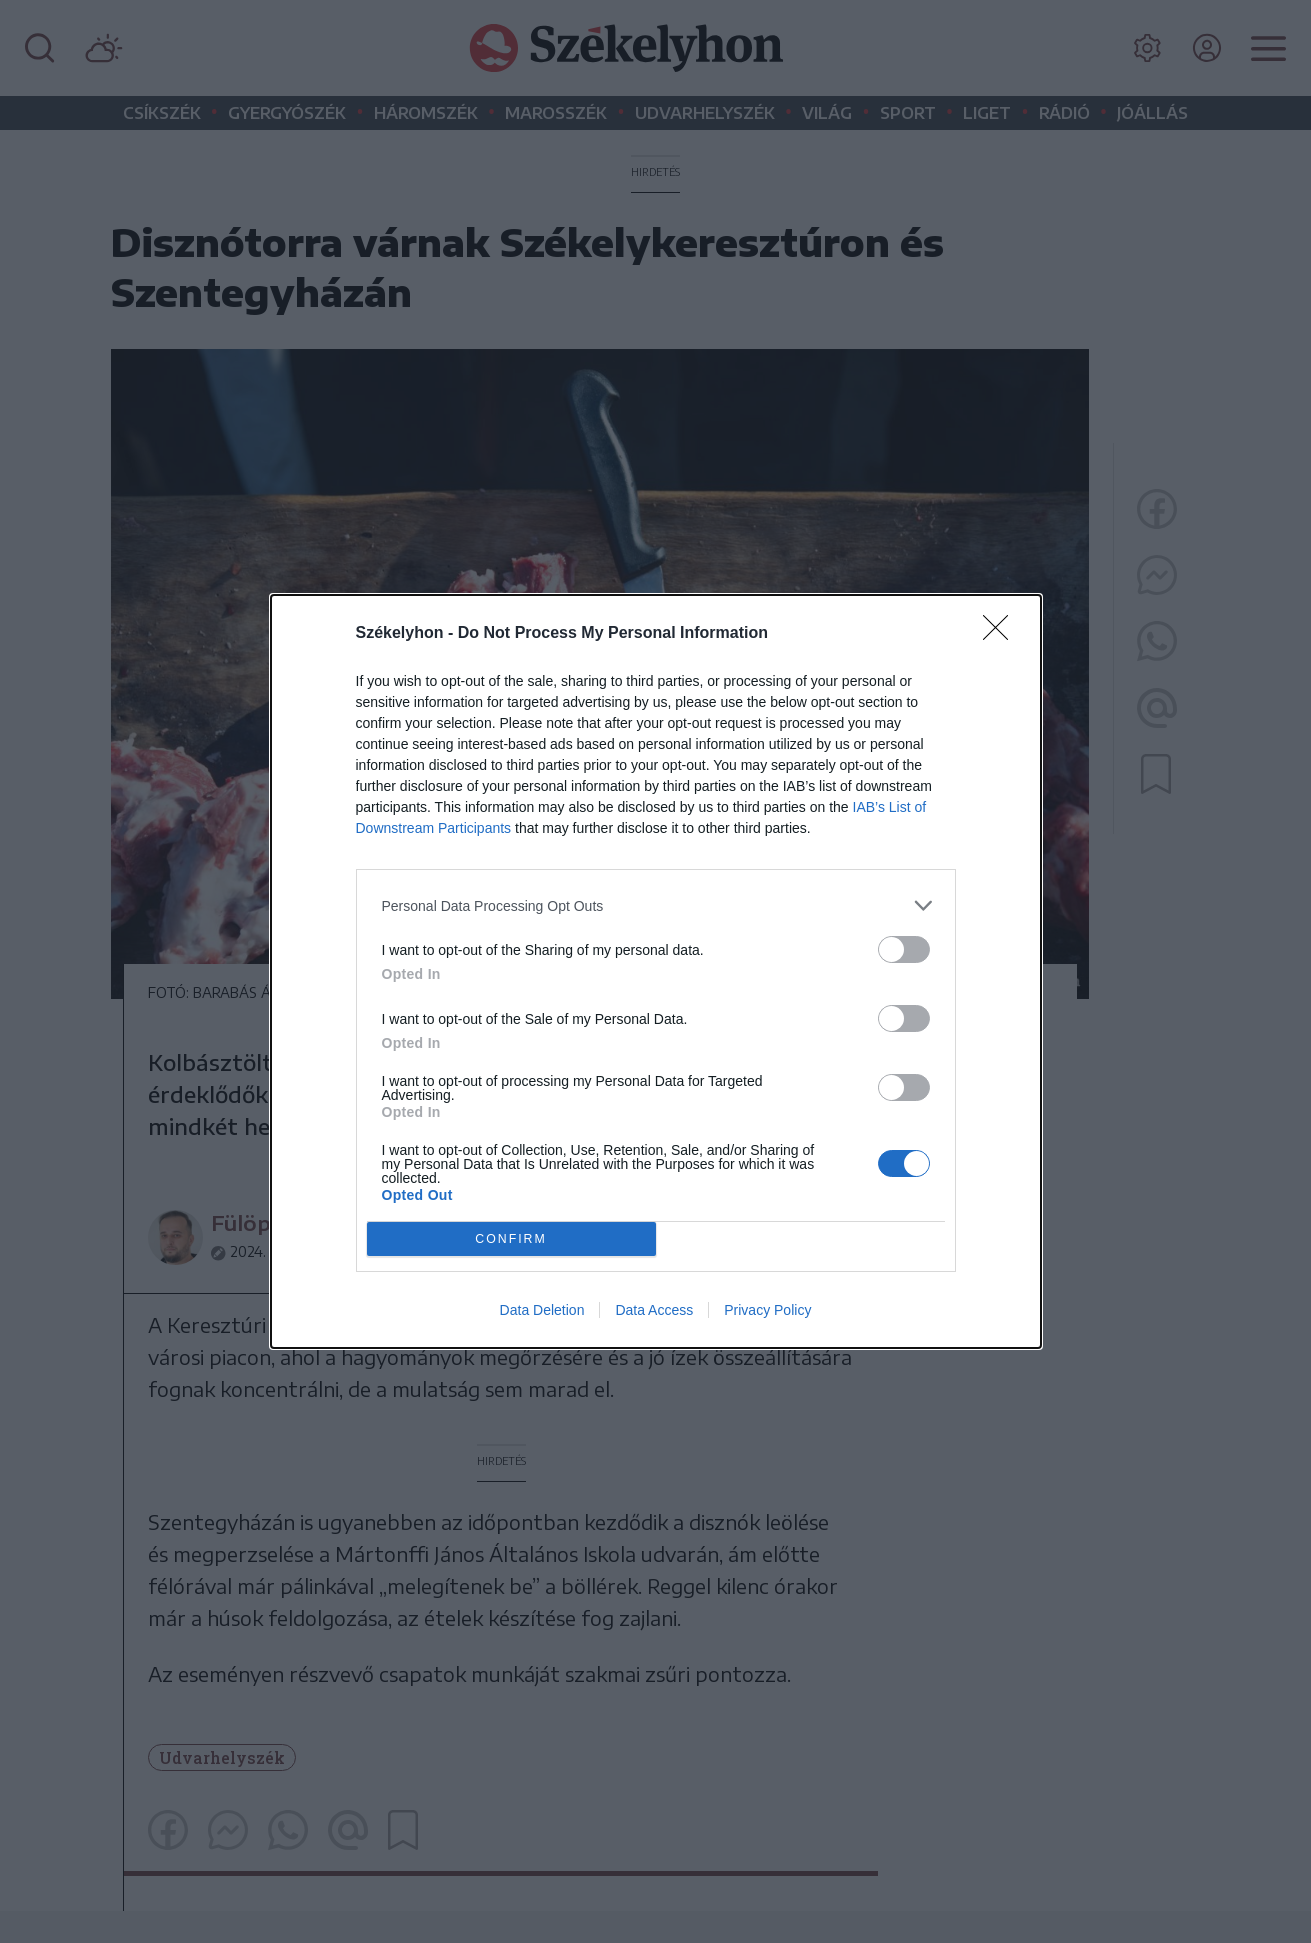 Image resolution: width=1311 pixels, height=1943 pixels. I want to click on CONFIRM, so click(511, 1238).